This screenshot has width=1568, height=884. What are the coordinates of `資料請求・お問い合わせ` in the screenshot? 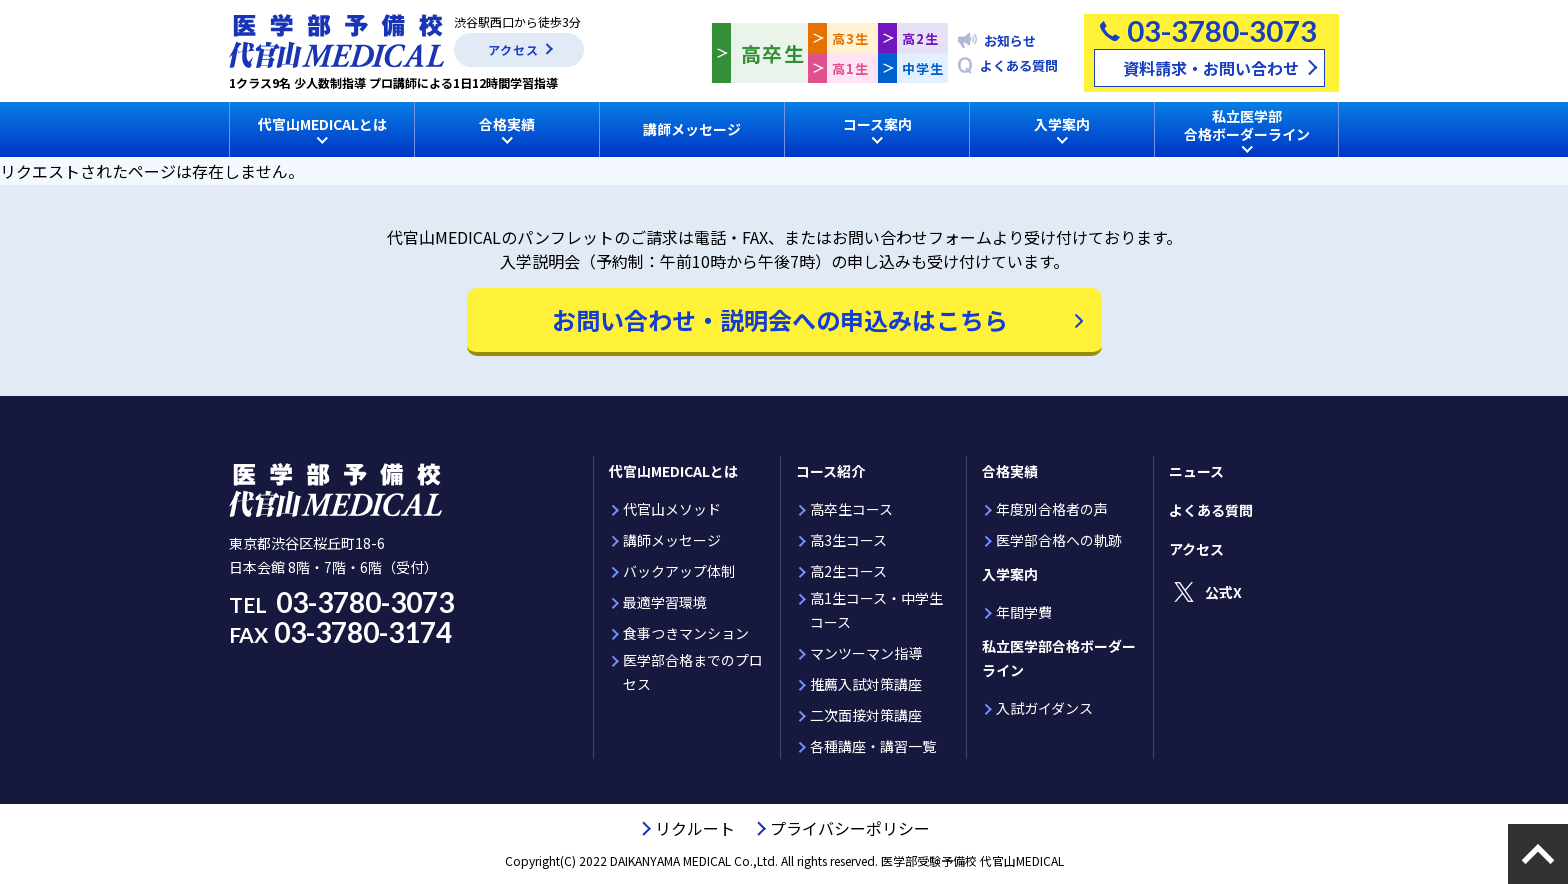 It's located at (1211, 68).